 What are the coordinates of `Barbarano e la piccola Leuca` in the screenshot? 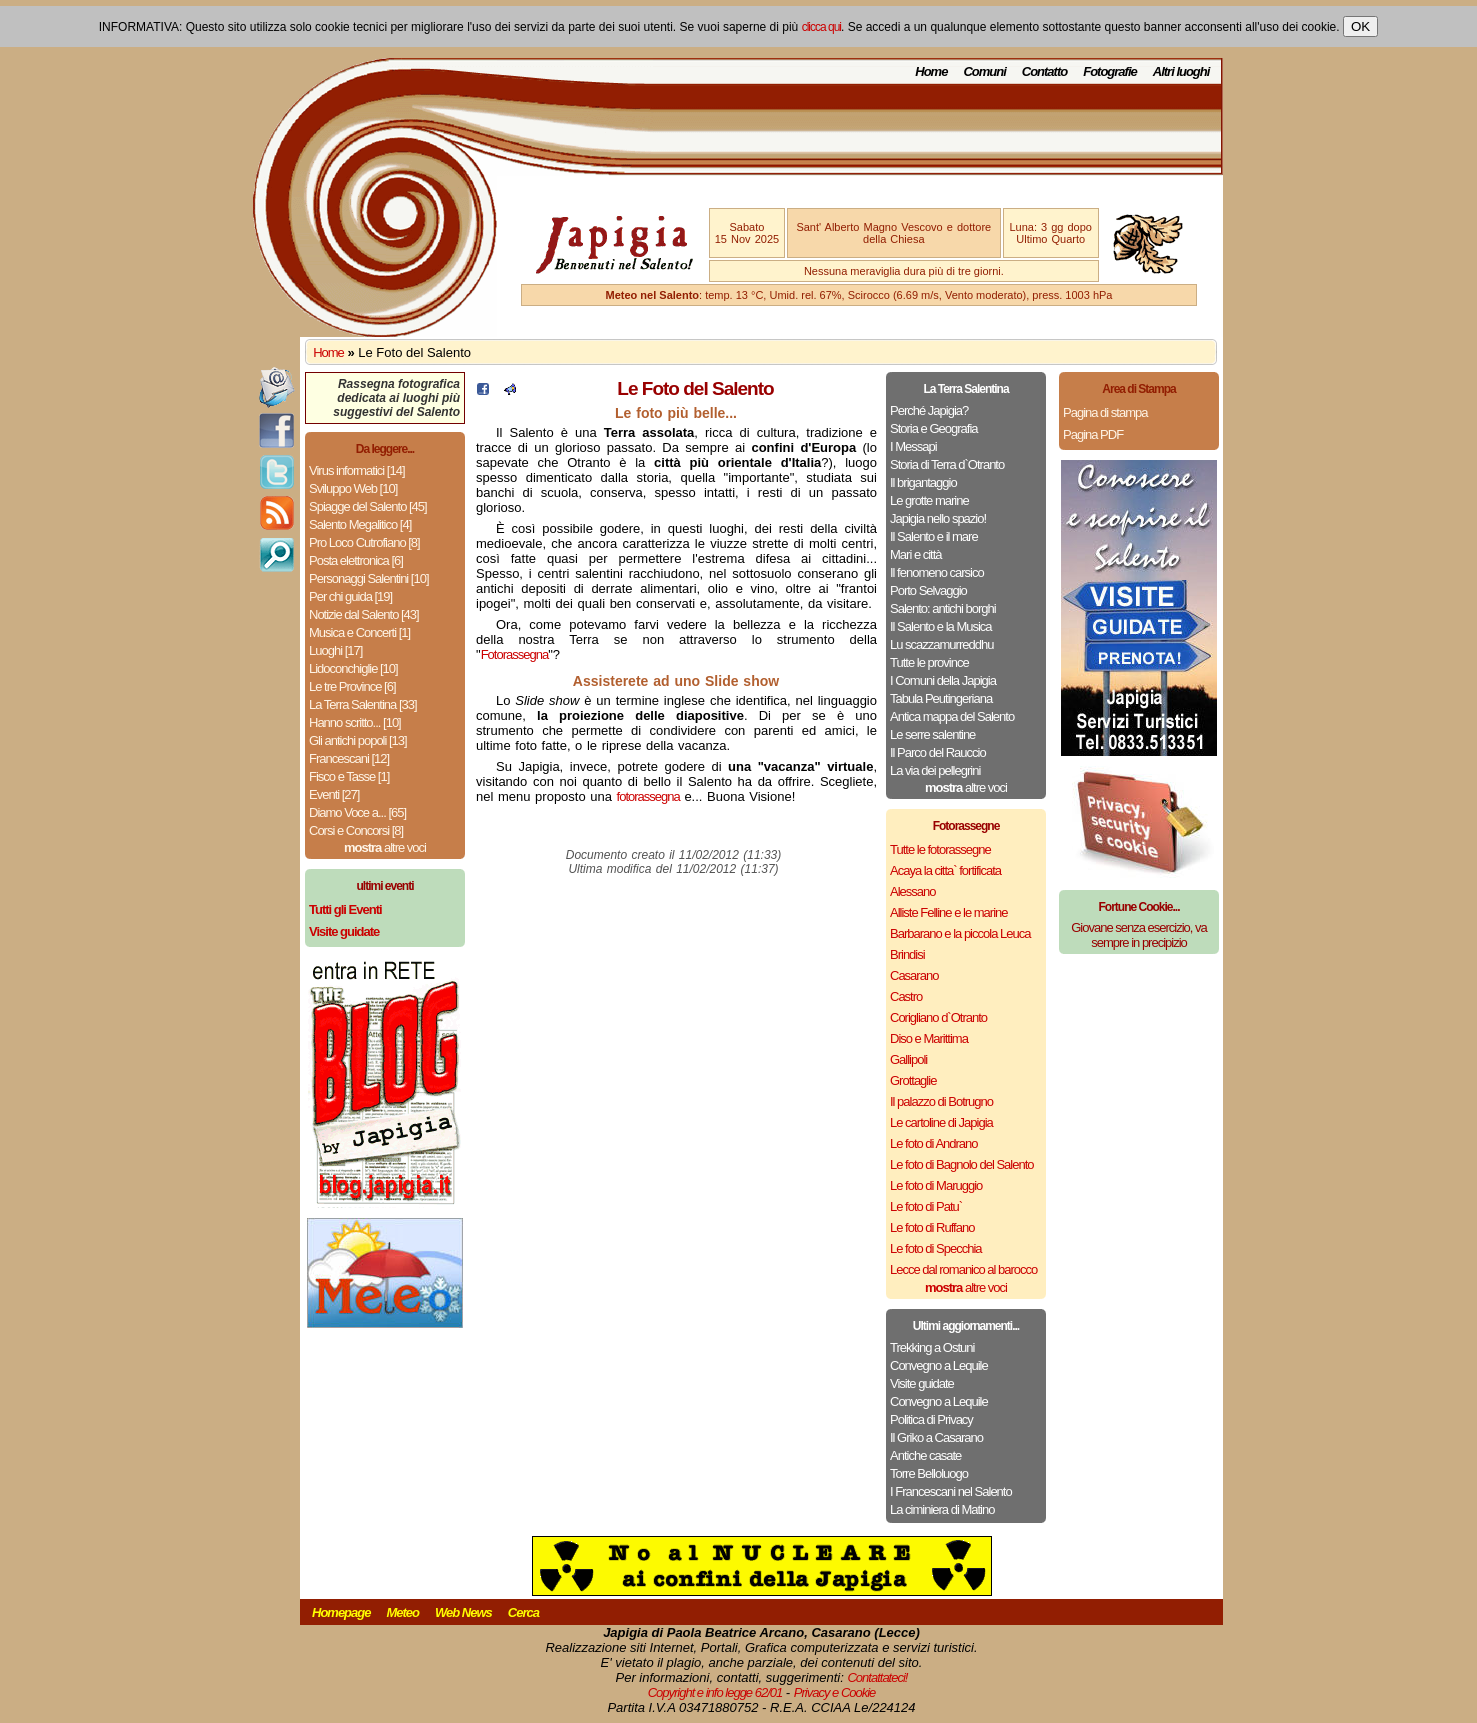 It's located at (960, 933).